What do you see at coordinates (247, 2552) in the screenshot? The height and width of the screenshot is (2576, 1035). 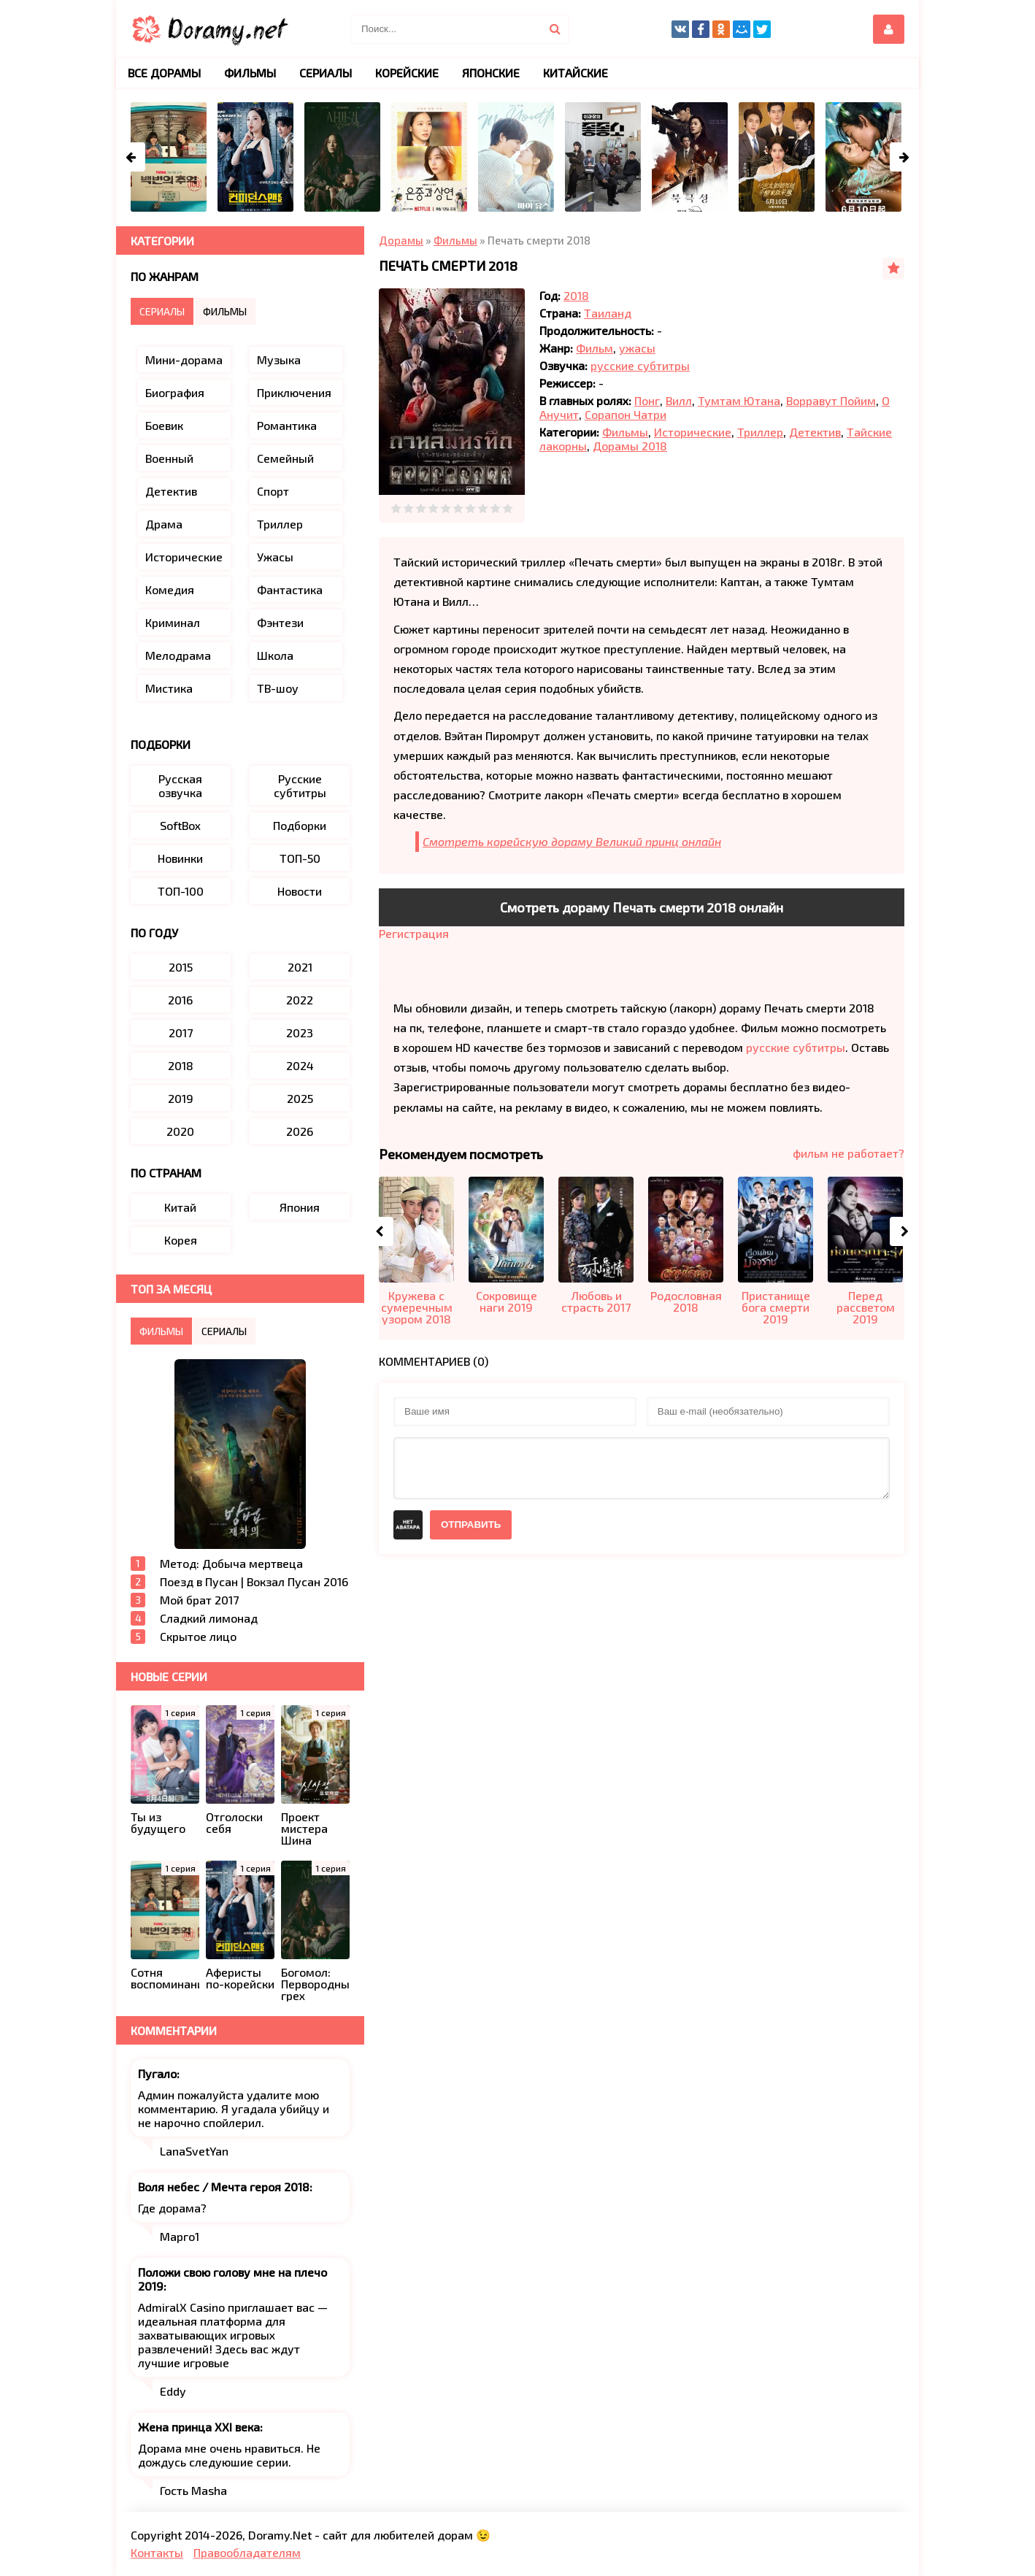 I see `Правообладателям` at bounding box center [247, 2552].